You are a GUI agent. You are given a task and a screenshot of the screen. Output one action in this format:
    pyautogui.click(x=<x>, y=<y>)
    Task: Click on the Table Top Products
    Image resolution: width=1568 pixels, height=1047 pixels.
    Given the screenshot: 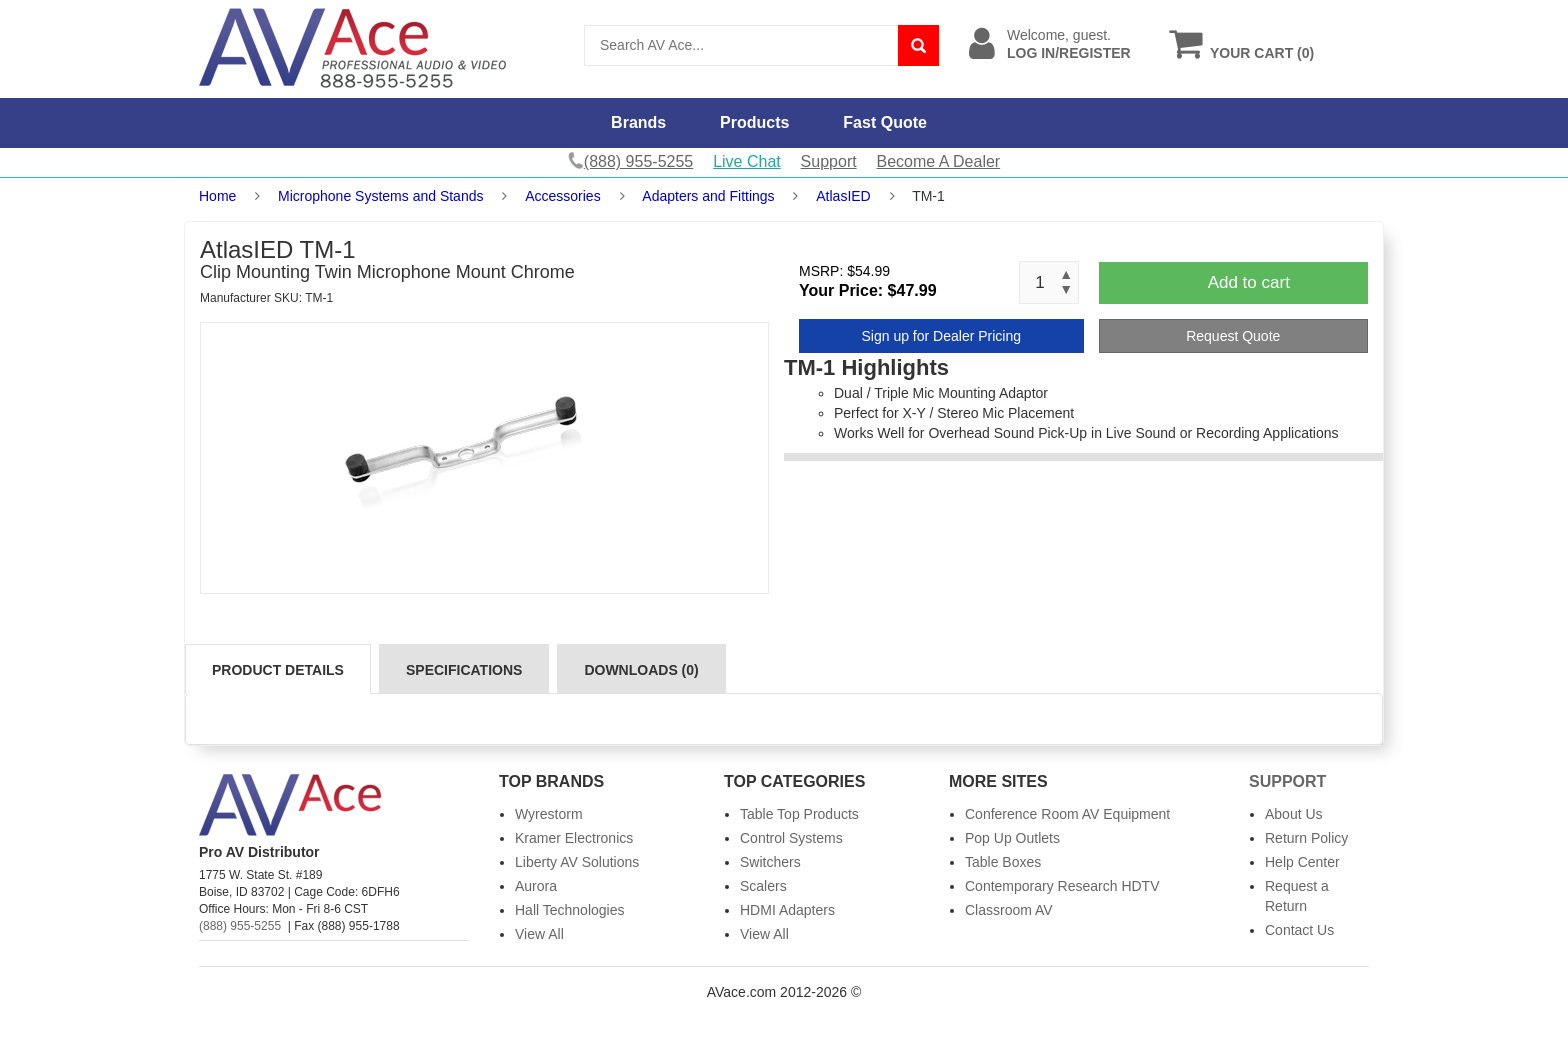 What is the action you would take?
    pyautogui.click(x=799, y=814)
    